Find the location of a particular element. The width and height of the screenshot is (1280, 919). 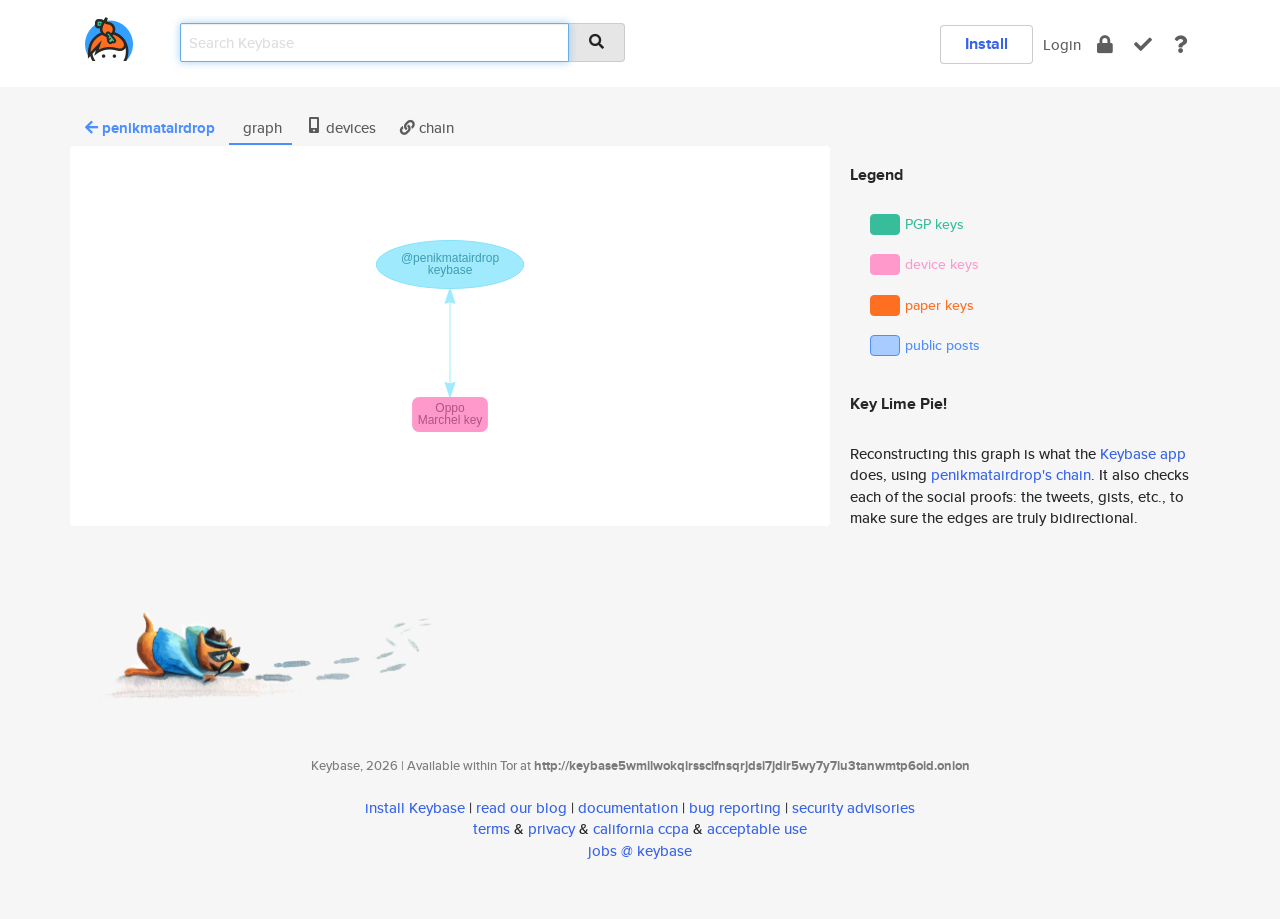

terms is located at coordinates (491, 828).